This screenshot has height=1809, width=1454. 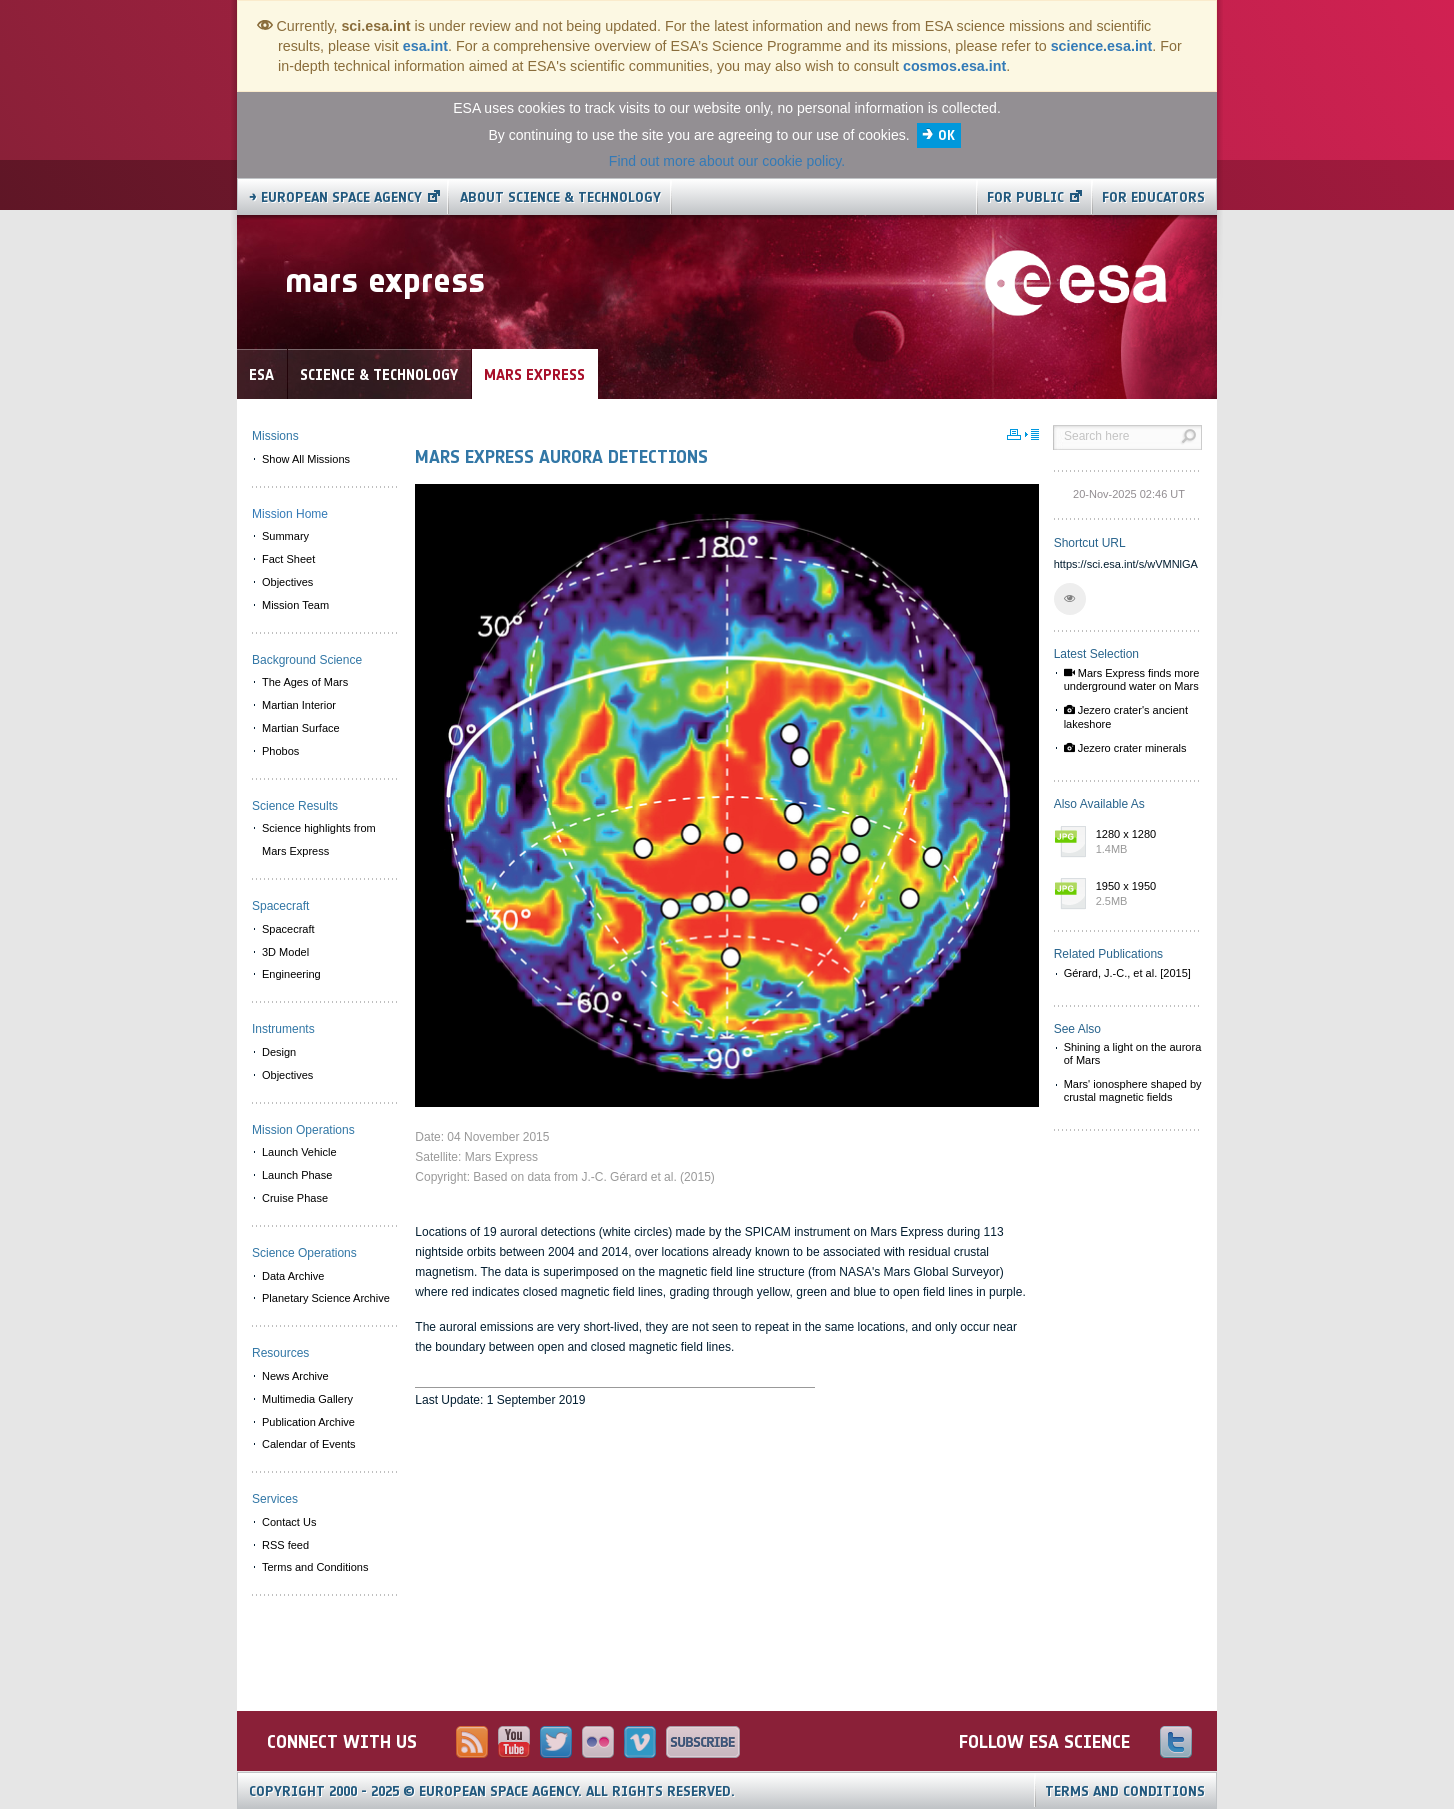 What do you see at coordinates (295, 605) in the screenshot?
I see `Mission Team [menuitem]` at bounding box center [295, 605].